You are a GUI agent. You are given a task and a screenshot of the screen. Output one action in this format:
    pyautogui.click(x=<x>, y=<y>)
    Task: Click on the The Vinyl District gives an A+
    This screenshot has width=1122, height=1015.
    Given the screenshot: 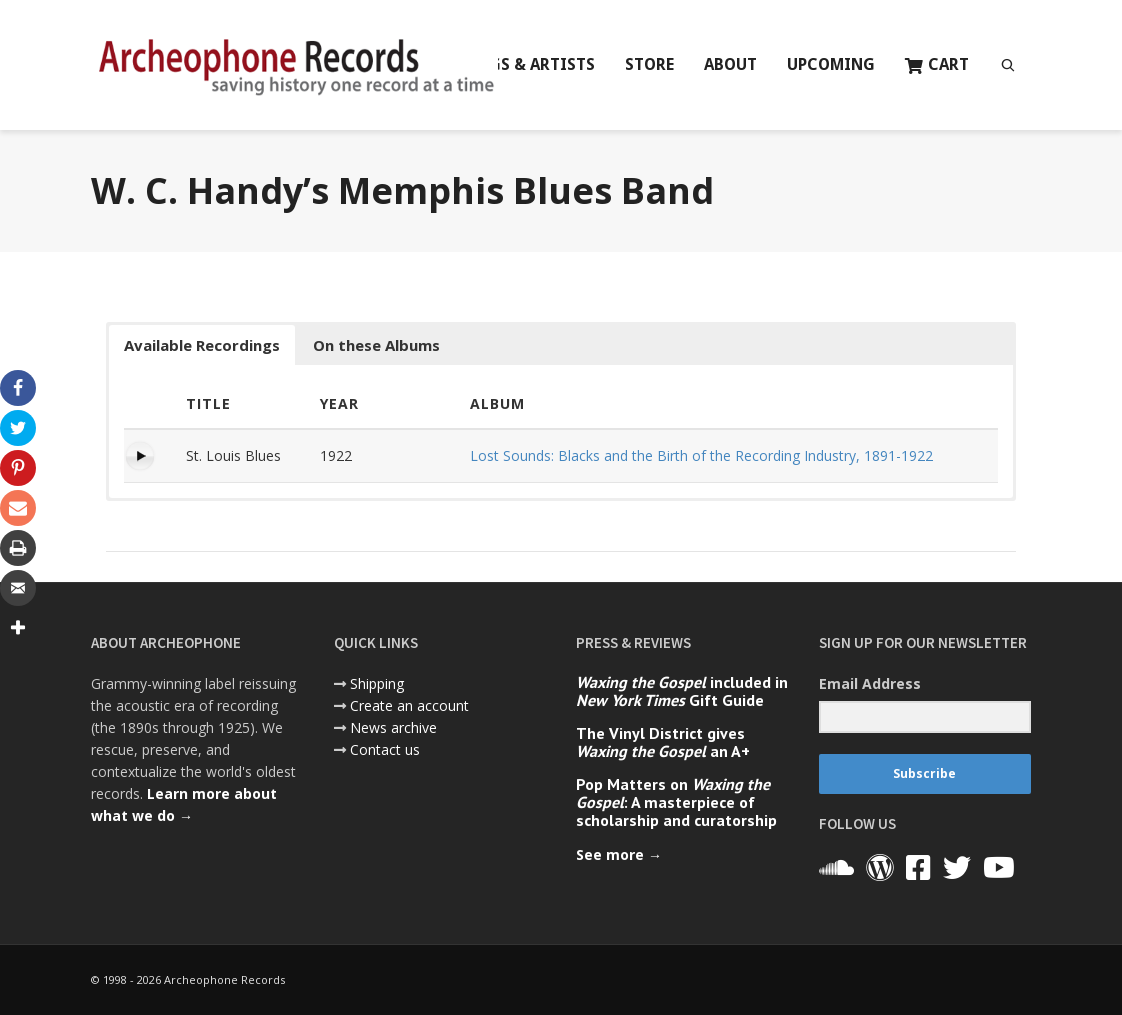 What is the action you would take?
    pyautogui.click(x=663, y=742)
    